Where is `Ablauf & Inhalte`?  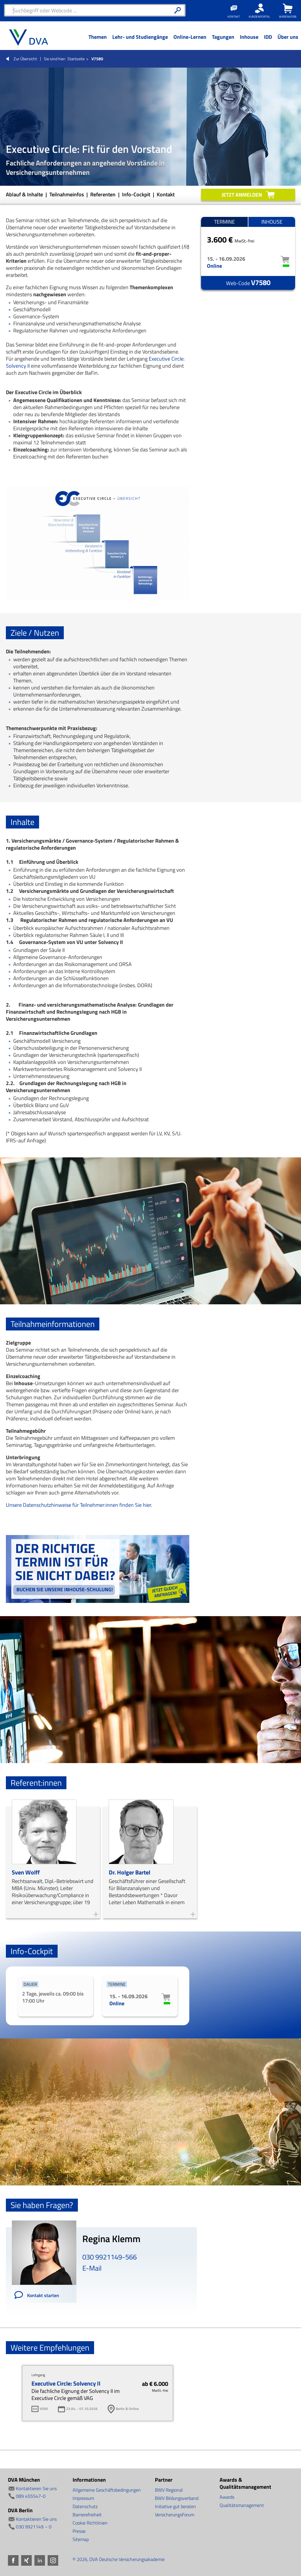 Ablauf & Inhalte is located at coordinates (25, 194).